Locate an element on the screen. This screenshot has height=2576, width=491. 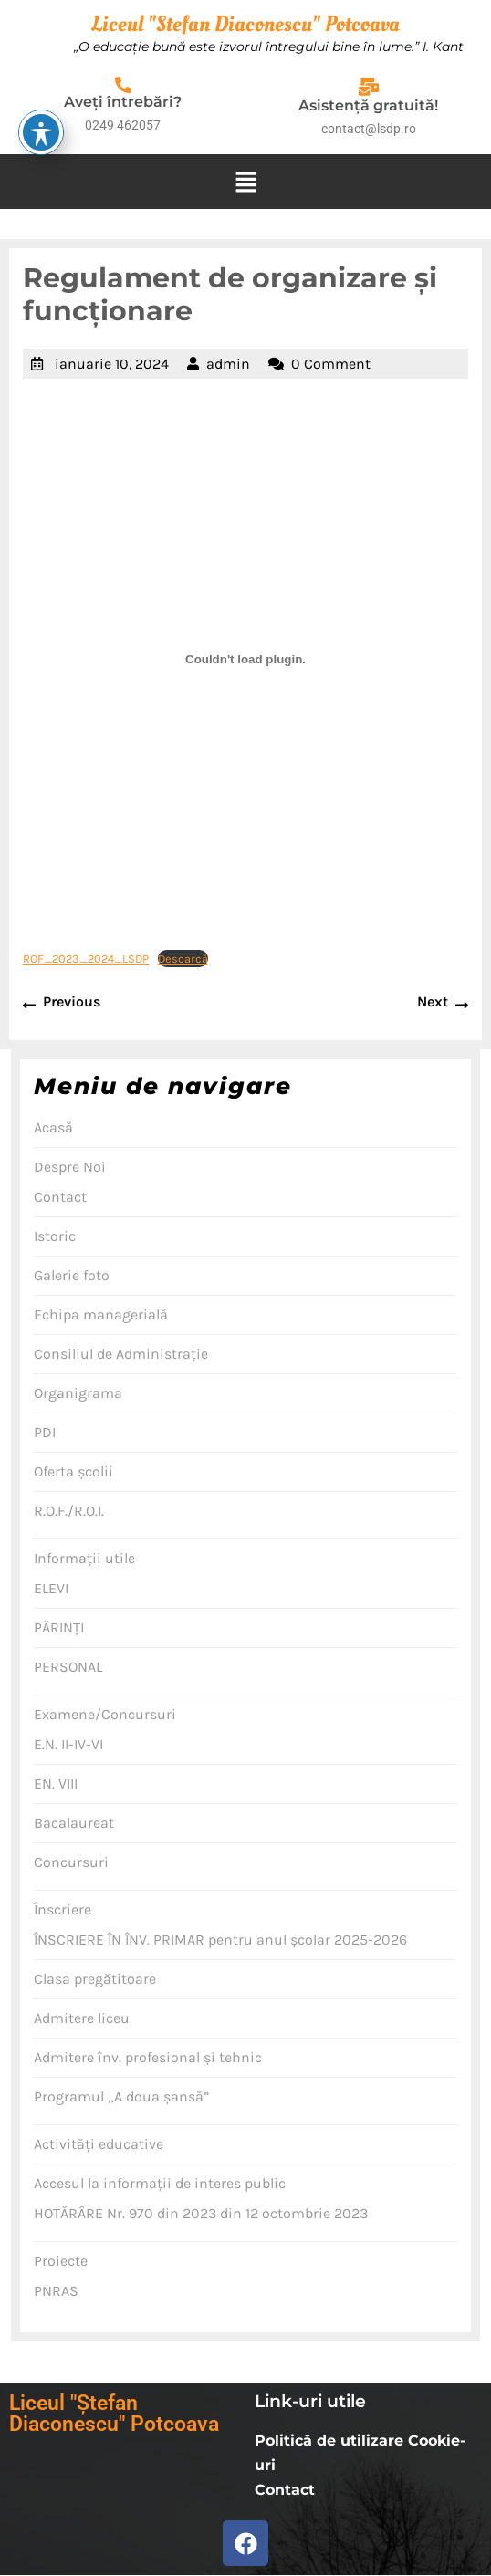
Accesul la informaţii de interes public is located at coordinates (160, 2183).